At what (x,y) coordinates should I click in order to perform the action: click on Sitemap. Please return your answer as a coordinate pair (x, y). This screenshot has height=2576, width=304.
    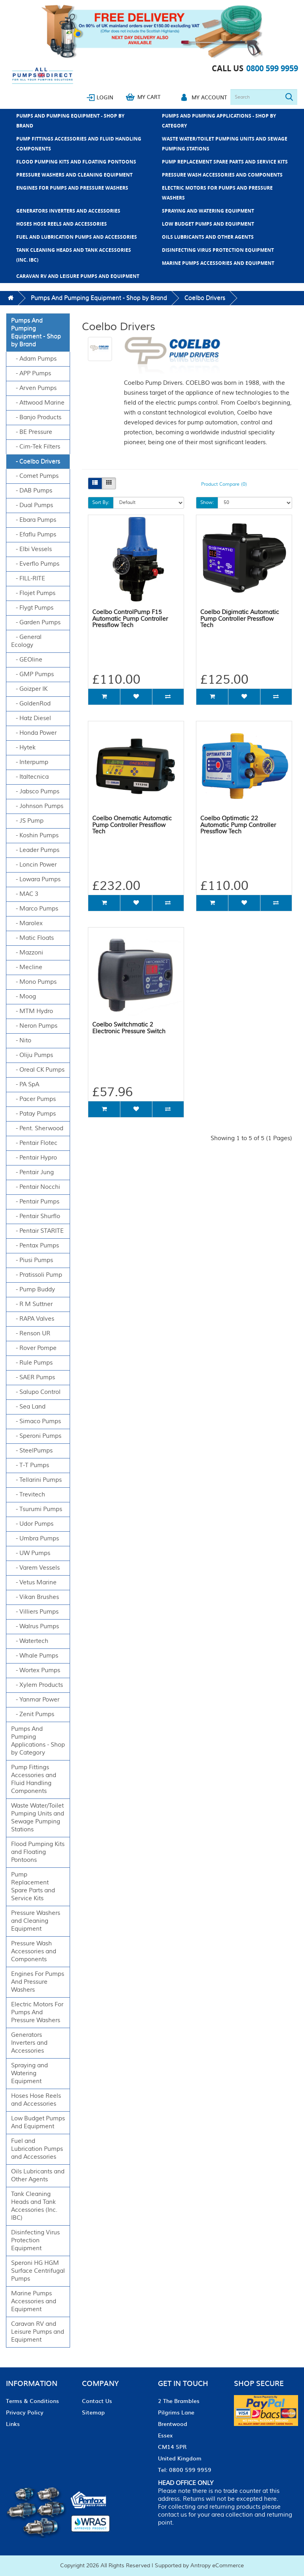
    Looking at the image, I should click on (93, 2412).